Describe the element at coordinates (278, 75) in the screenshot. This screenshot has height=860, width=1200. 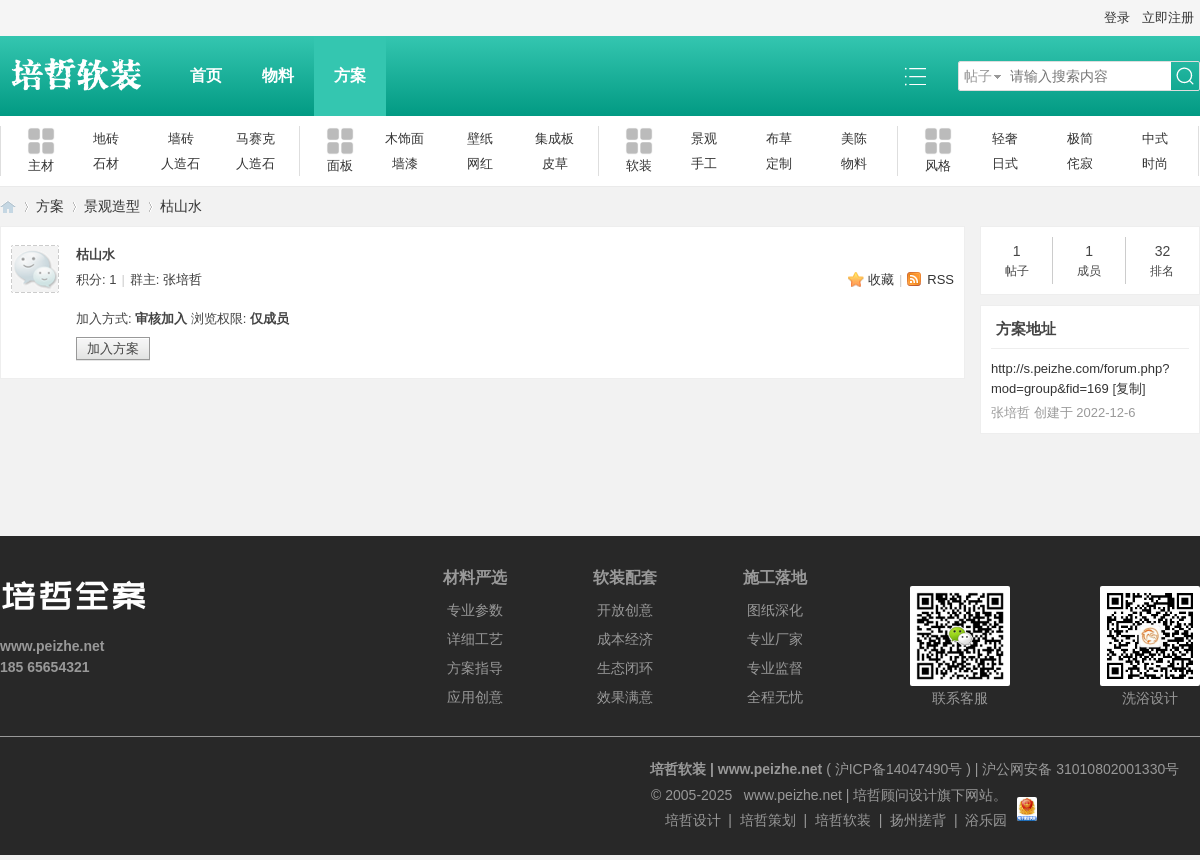
I see `物料` at that location.